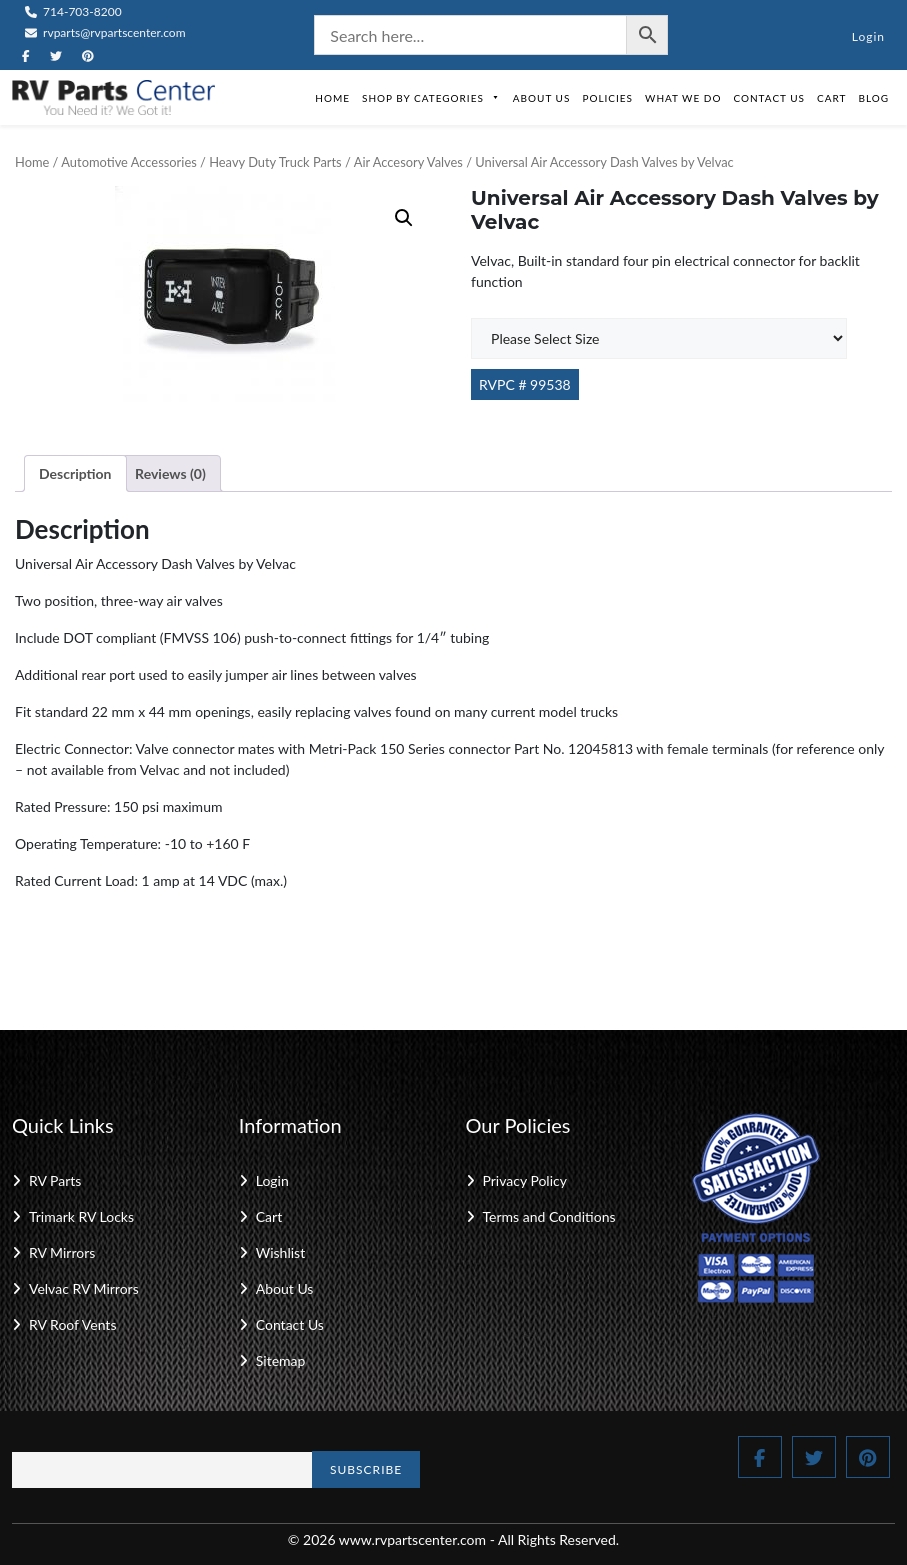 The image size is (907, 1565). What do you see at coordinates (873, 98) in the screenshot?
I see `Blog` at bounding box center [873, 98].